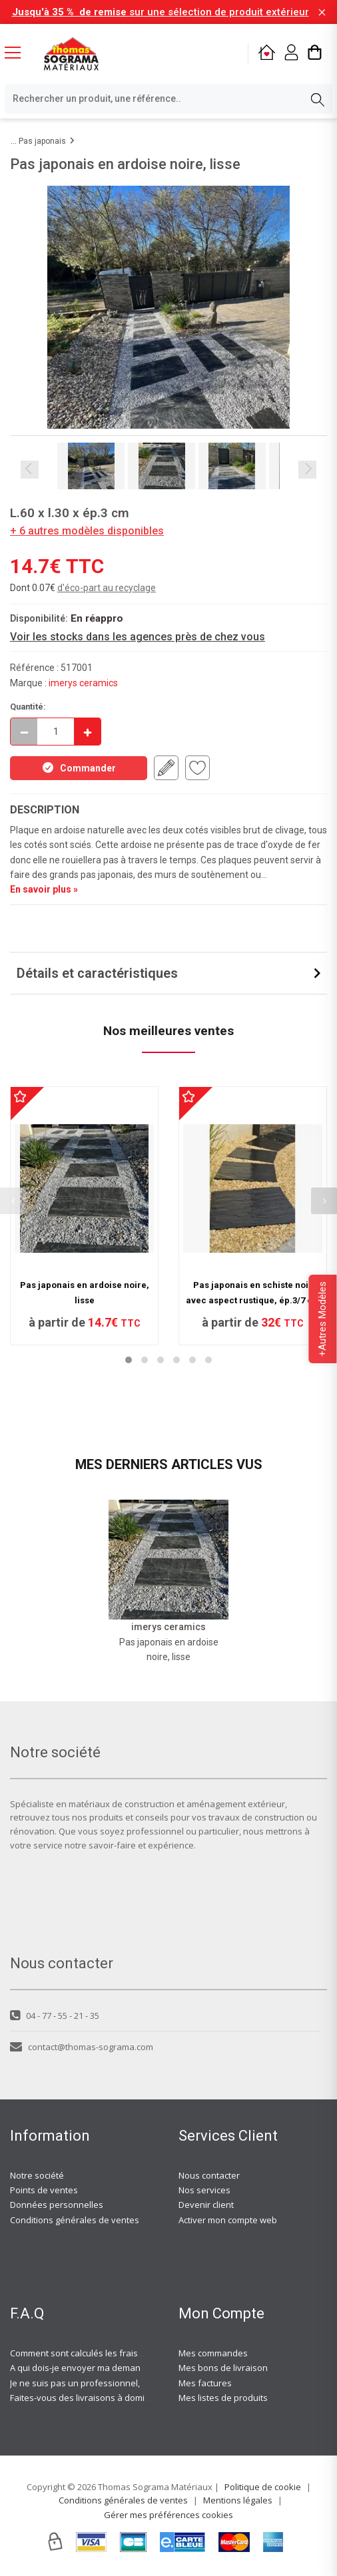 The width and height of the screenshot is (337, 2576). Describe the element at coordinates (37, 2175) in the screenshot. I see `Notre société` at that location.